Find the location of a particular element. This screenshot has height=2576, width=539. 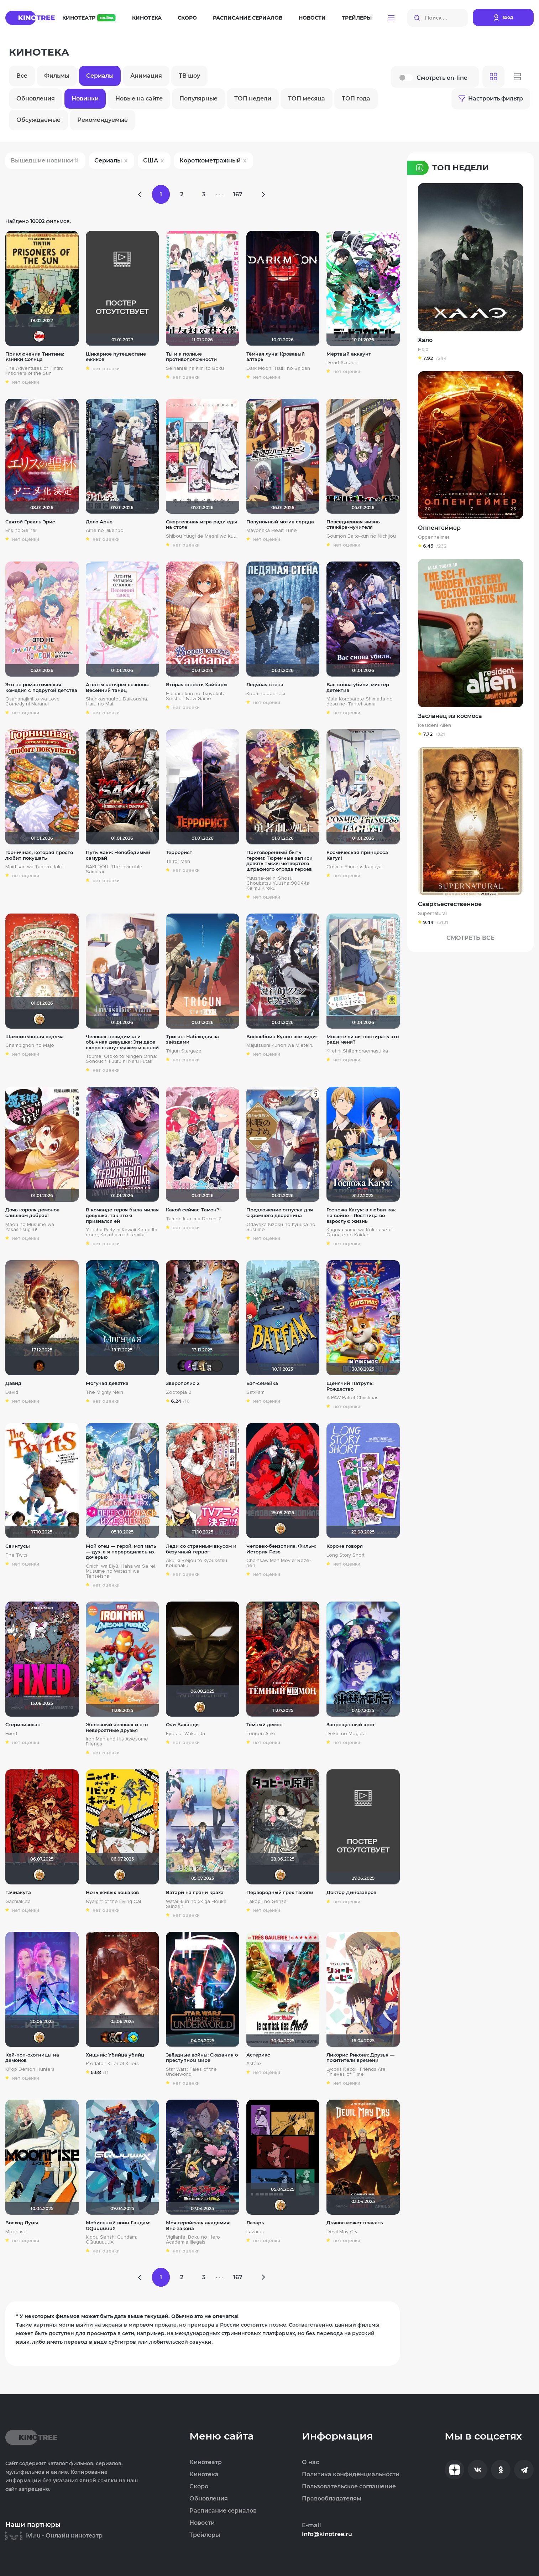

Goumon Baito-kun no Nichijou is located at coordinates (361, 536).